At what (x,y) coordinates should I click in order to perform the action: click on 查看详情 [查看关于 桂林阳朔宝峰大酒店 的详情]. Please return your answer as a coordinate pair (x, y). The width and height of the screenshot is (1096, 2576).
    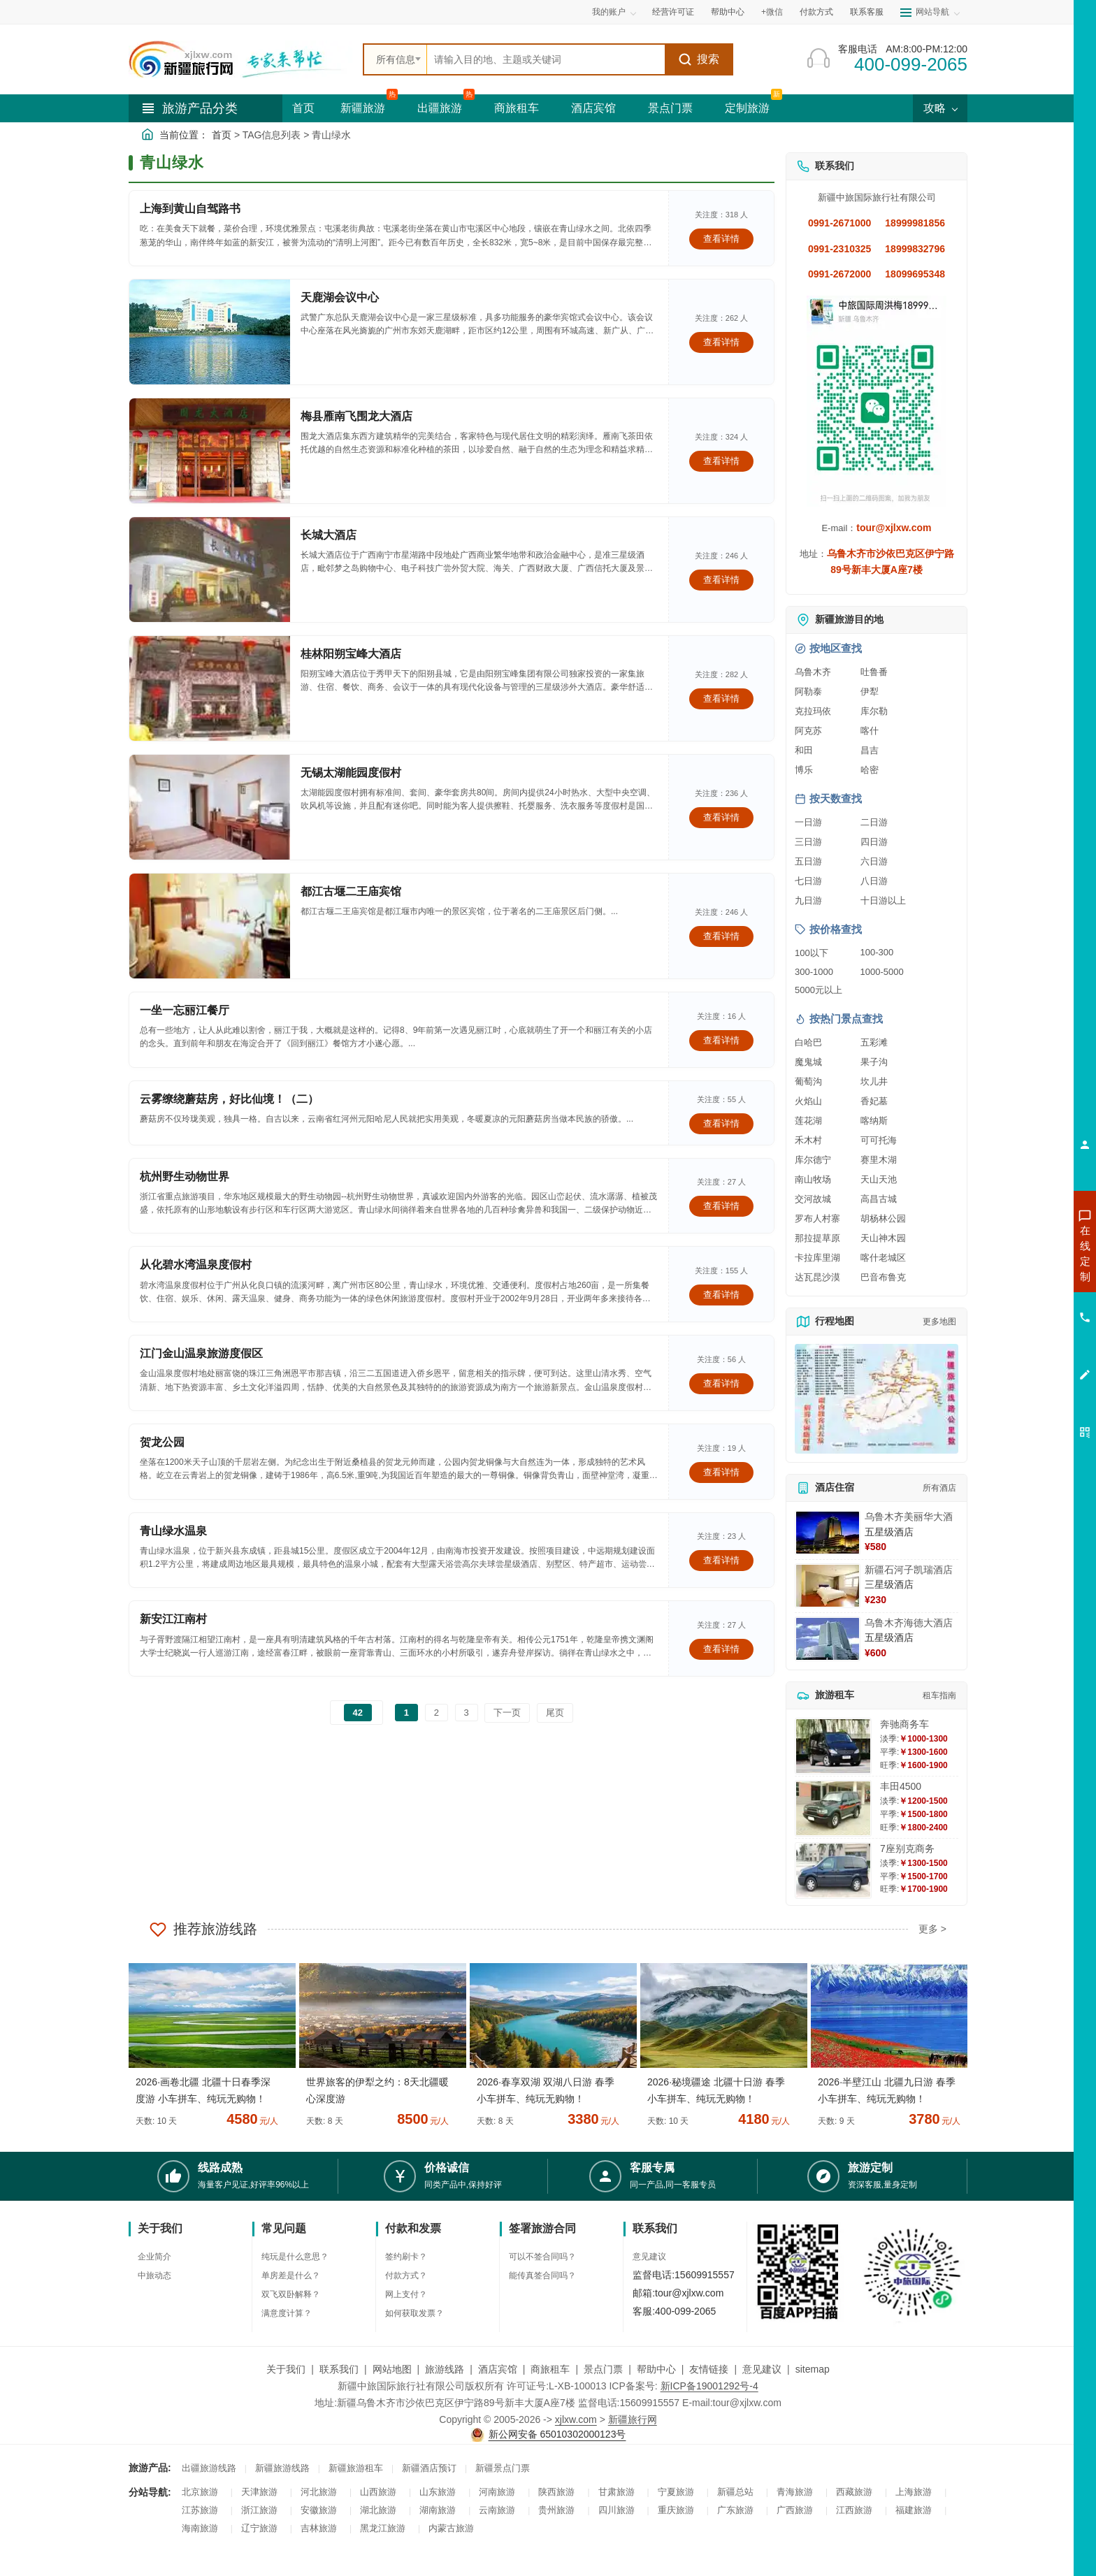
    Looking at the image, I should click on (721, 698).